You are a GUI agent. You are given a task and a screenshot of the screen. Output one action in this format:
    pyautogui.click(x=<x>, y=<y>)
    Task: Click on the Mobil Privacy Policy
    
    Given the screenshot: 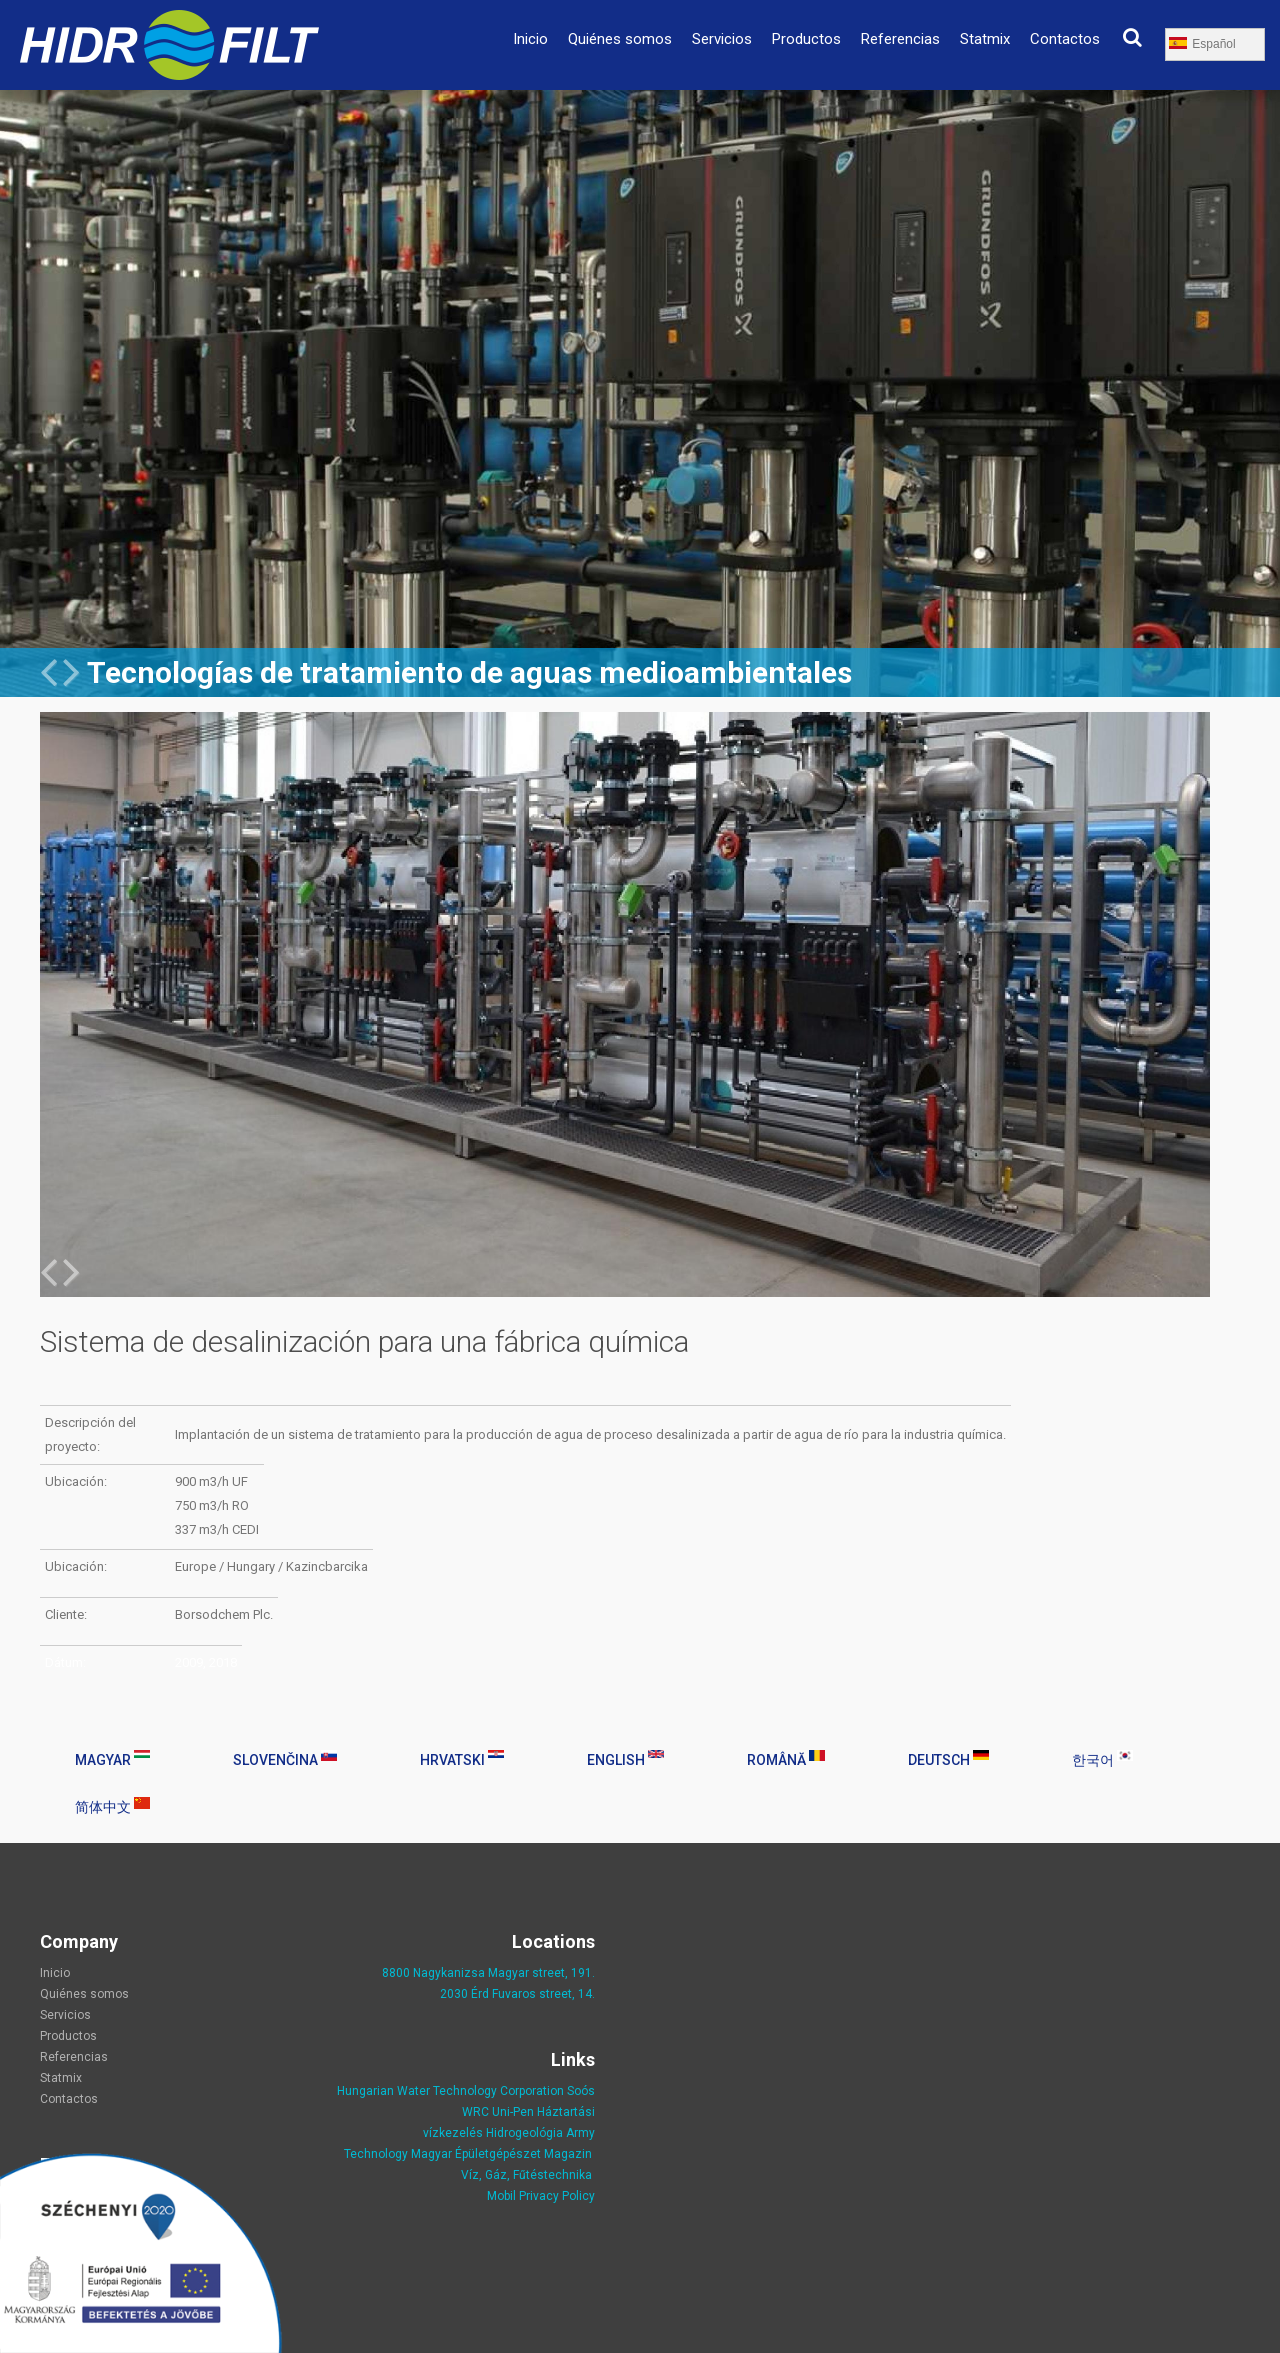 What is the action you would take?
    pyautogui.click(x=541, y=2196)
    